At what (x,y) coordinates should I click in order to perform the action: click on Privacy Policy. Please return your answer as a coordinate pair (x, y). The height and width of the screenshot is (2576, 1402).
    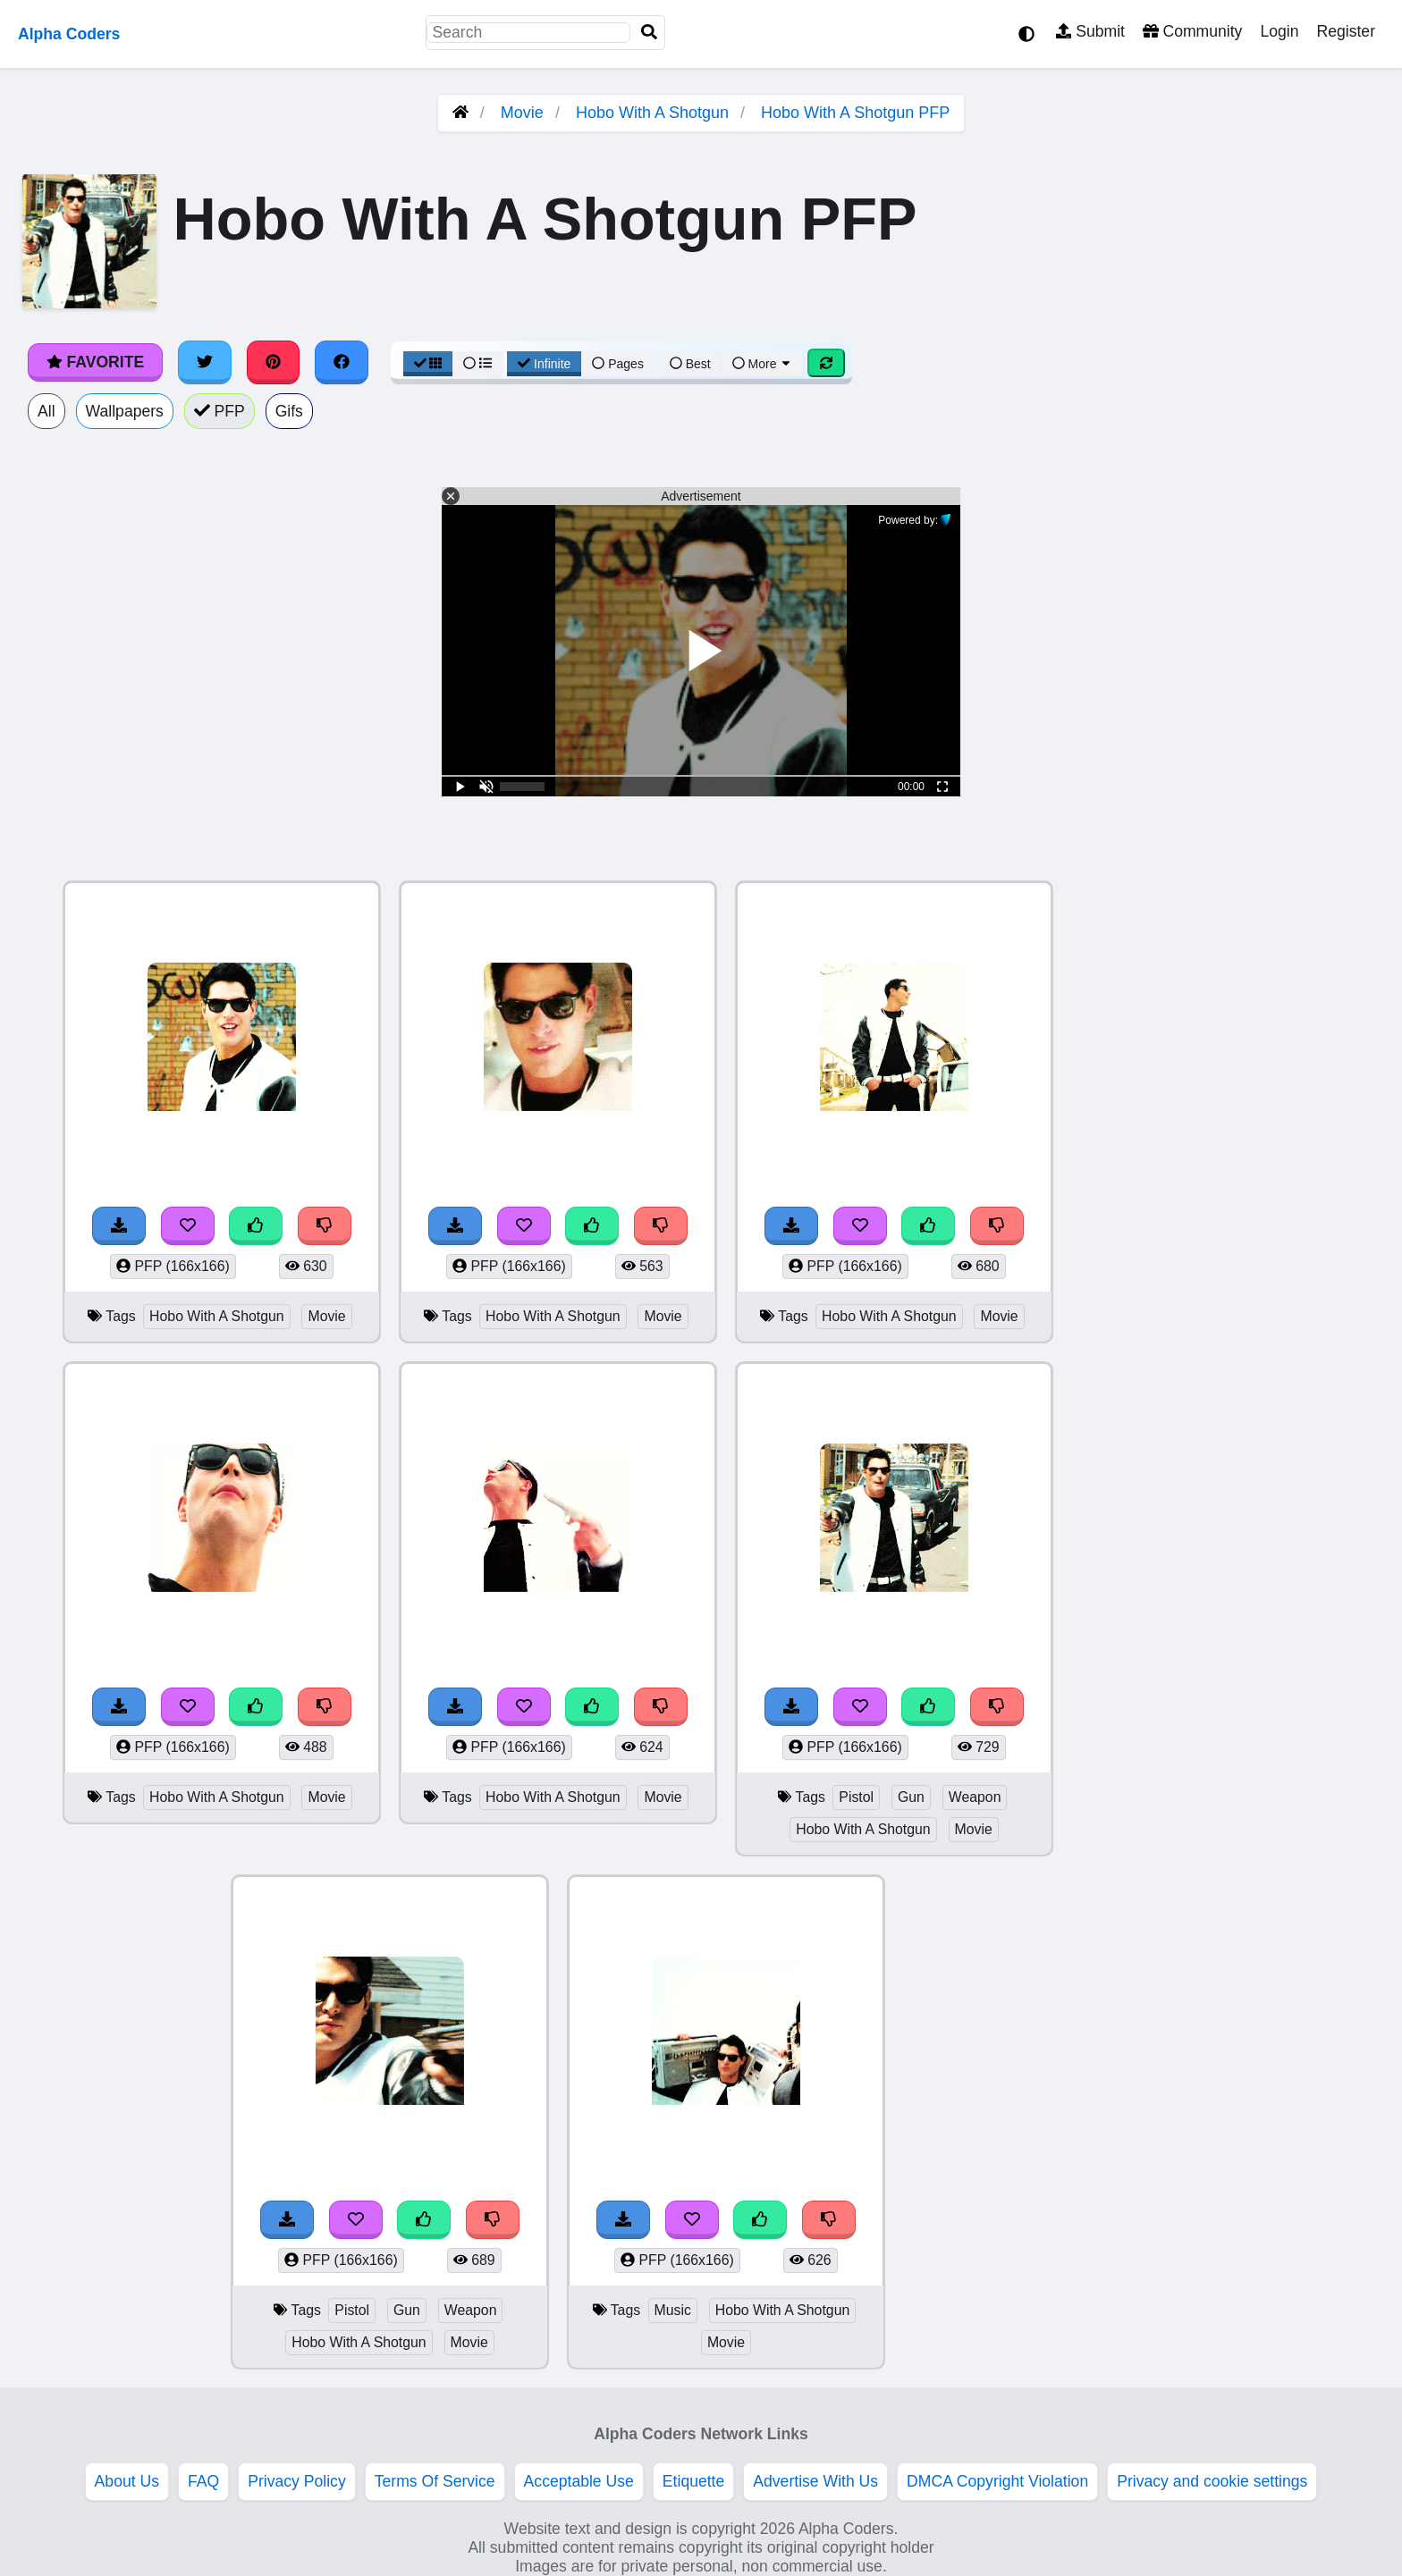
    Looking at the image, I should click on (297, 2481).